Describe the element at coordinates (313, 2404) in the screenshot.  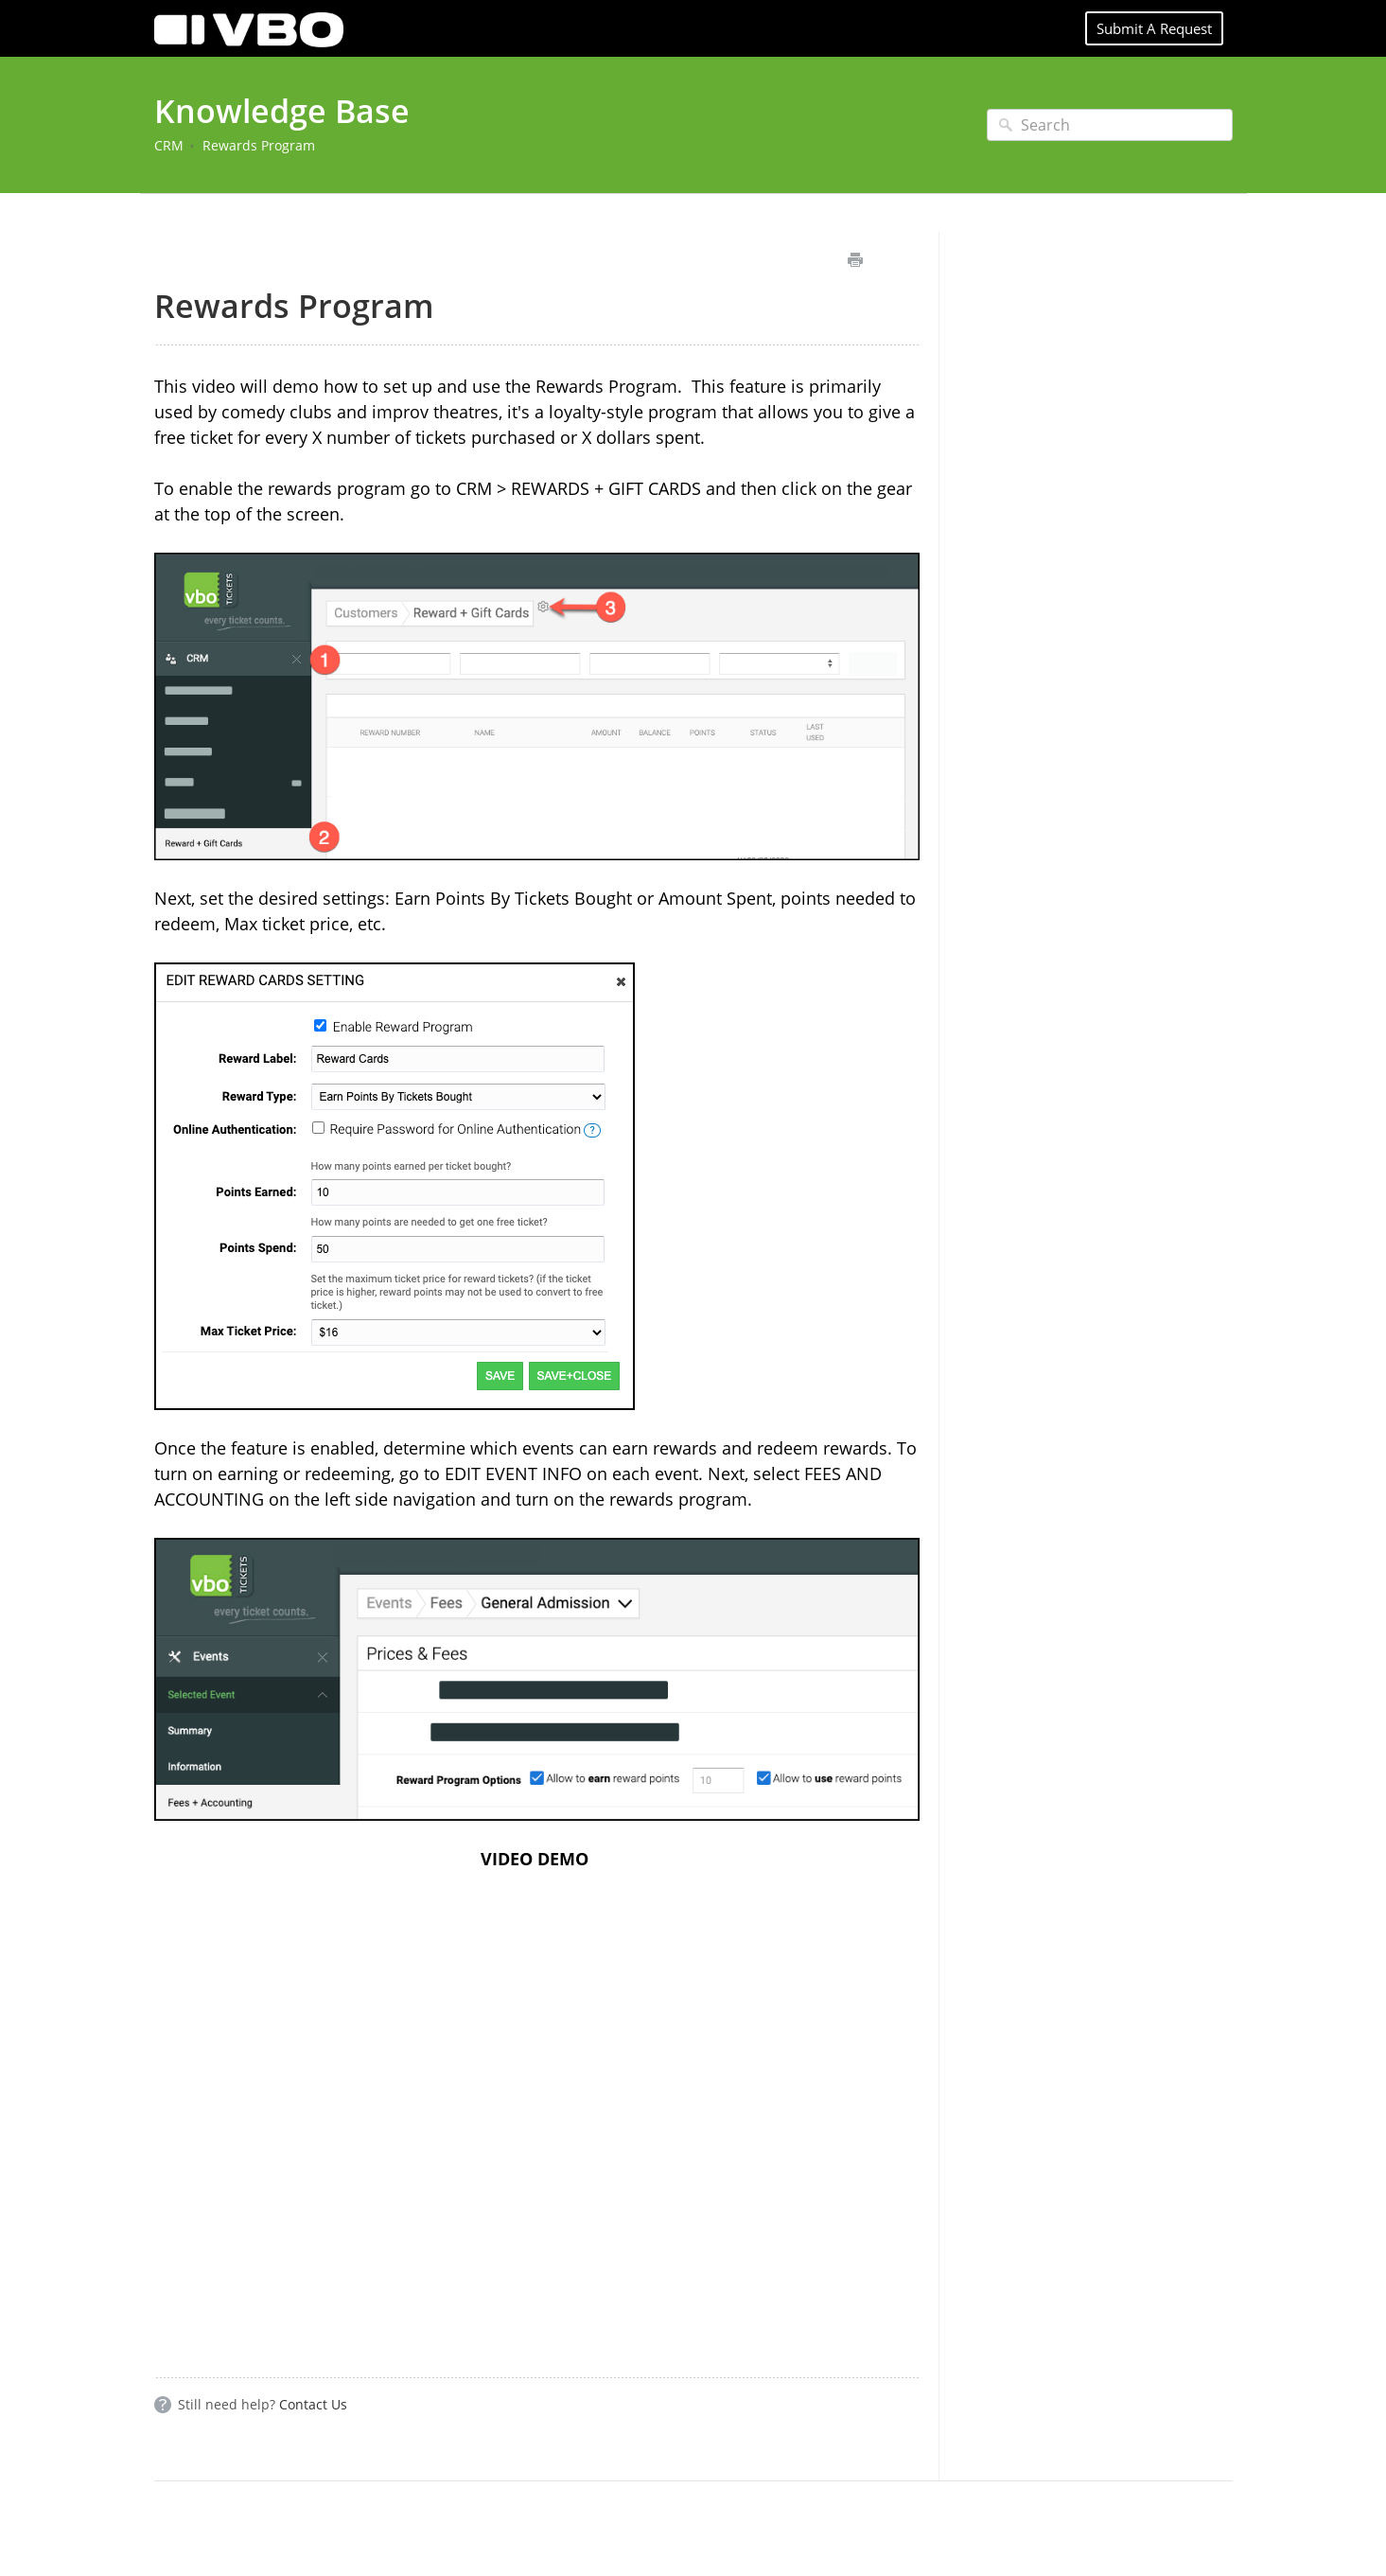
I see `Contact Us` at that location.